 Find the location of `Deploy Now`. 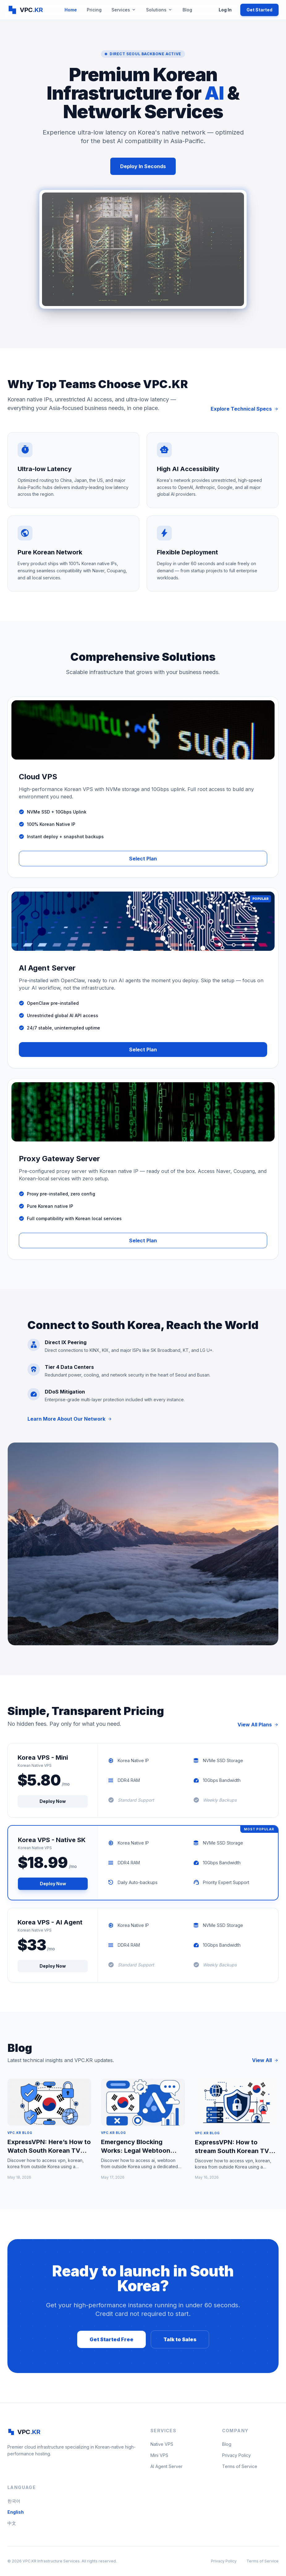

Deploy Now is located at coordinates (53, 1801).